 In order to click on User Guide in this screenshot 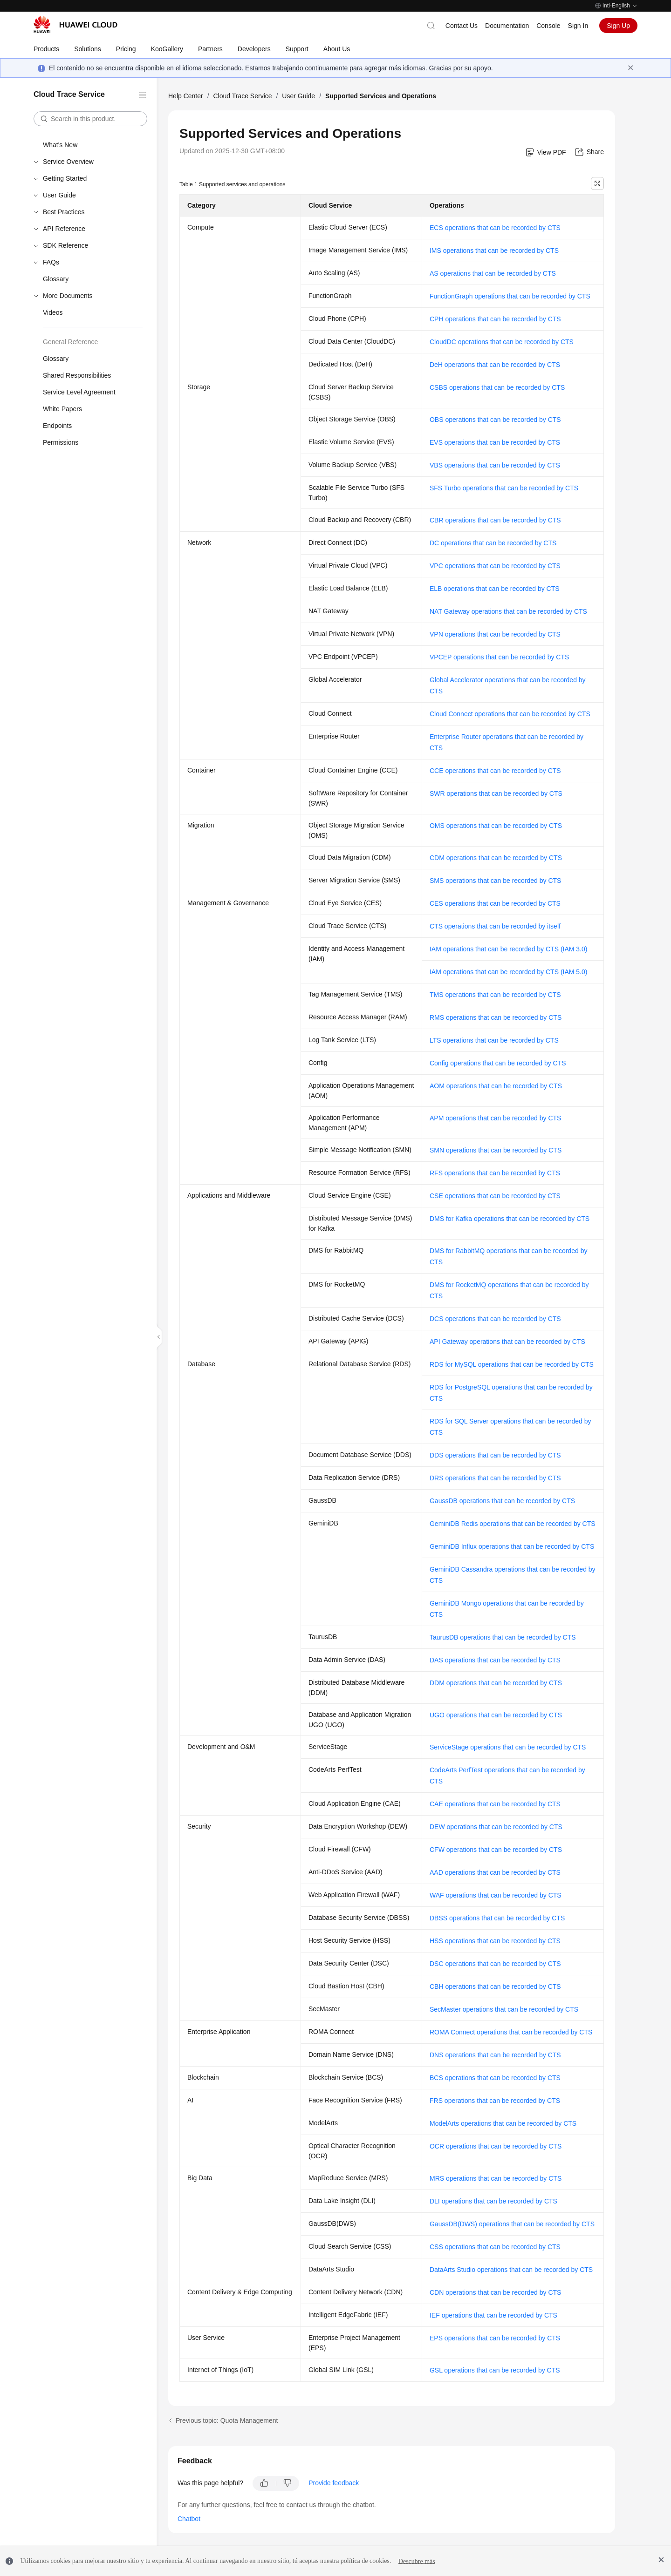, I will do `click(59, 195)`.